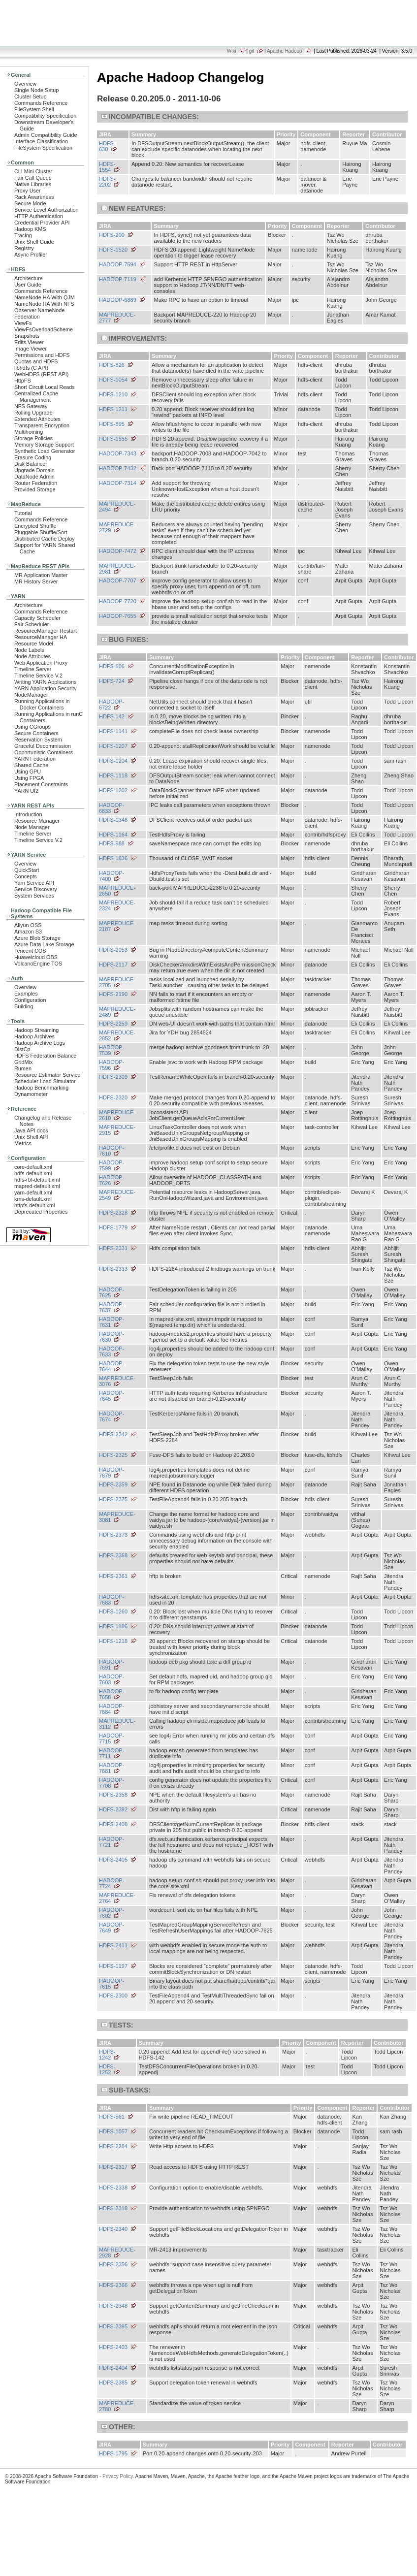  Describe the element at coordinates (32, 727) in the screenshot. I see `Using CGroups` at that location.